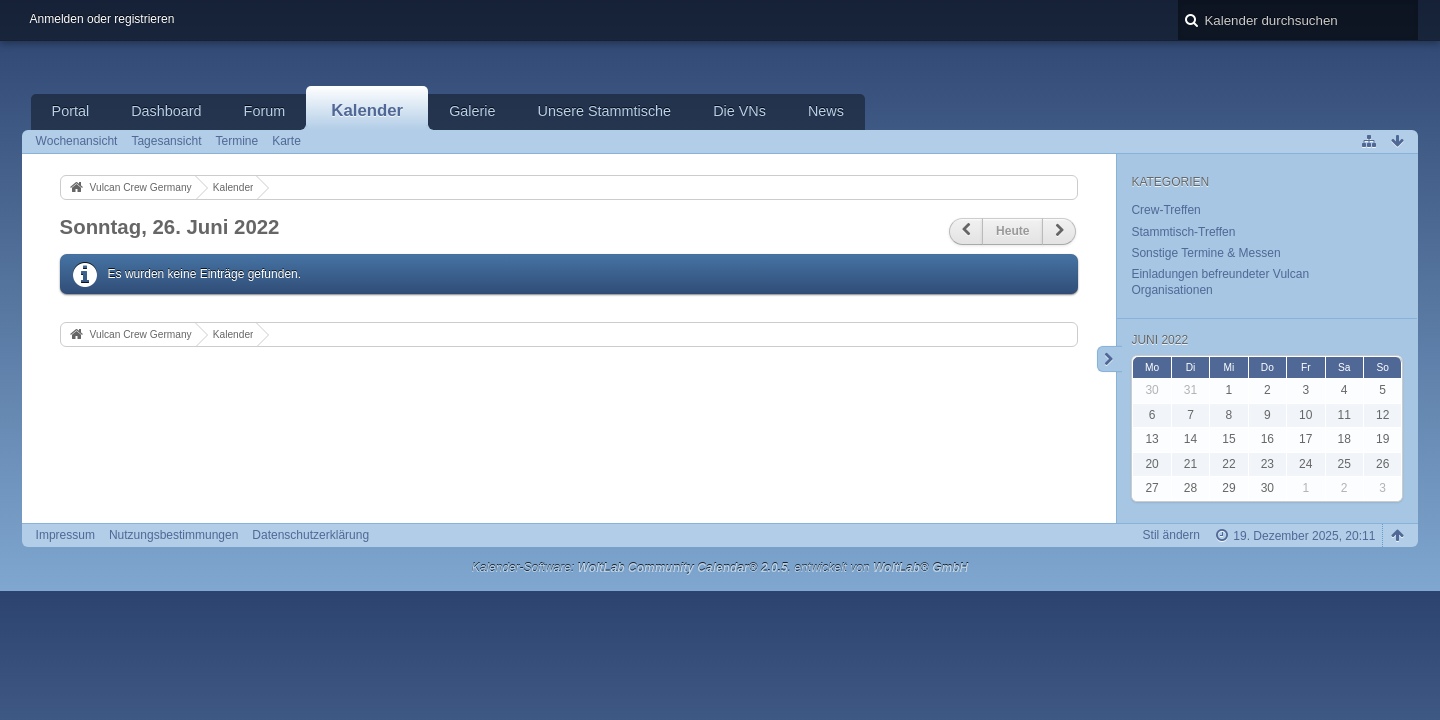  Describe the element at coordinates (166, 111) in the screenshot. I see `Dashboard` at that location.